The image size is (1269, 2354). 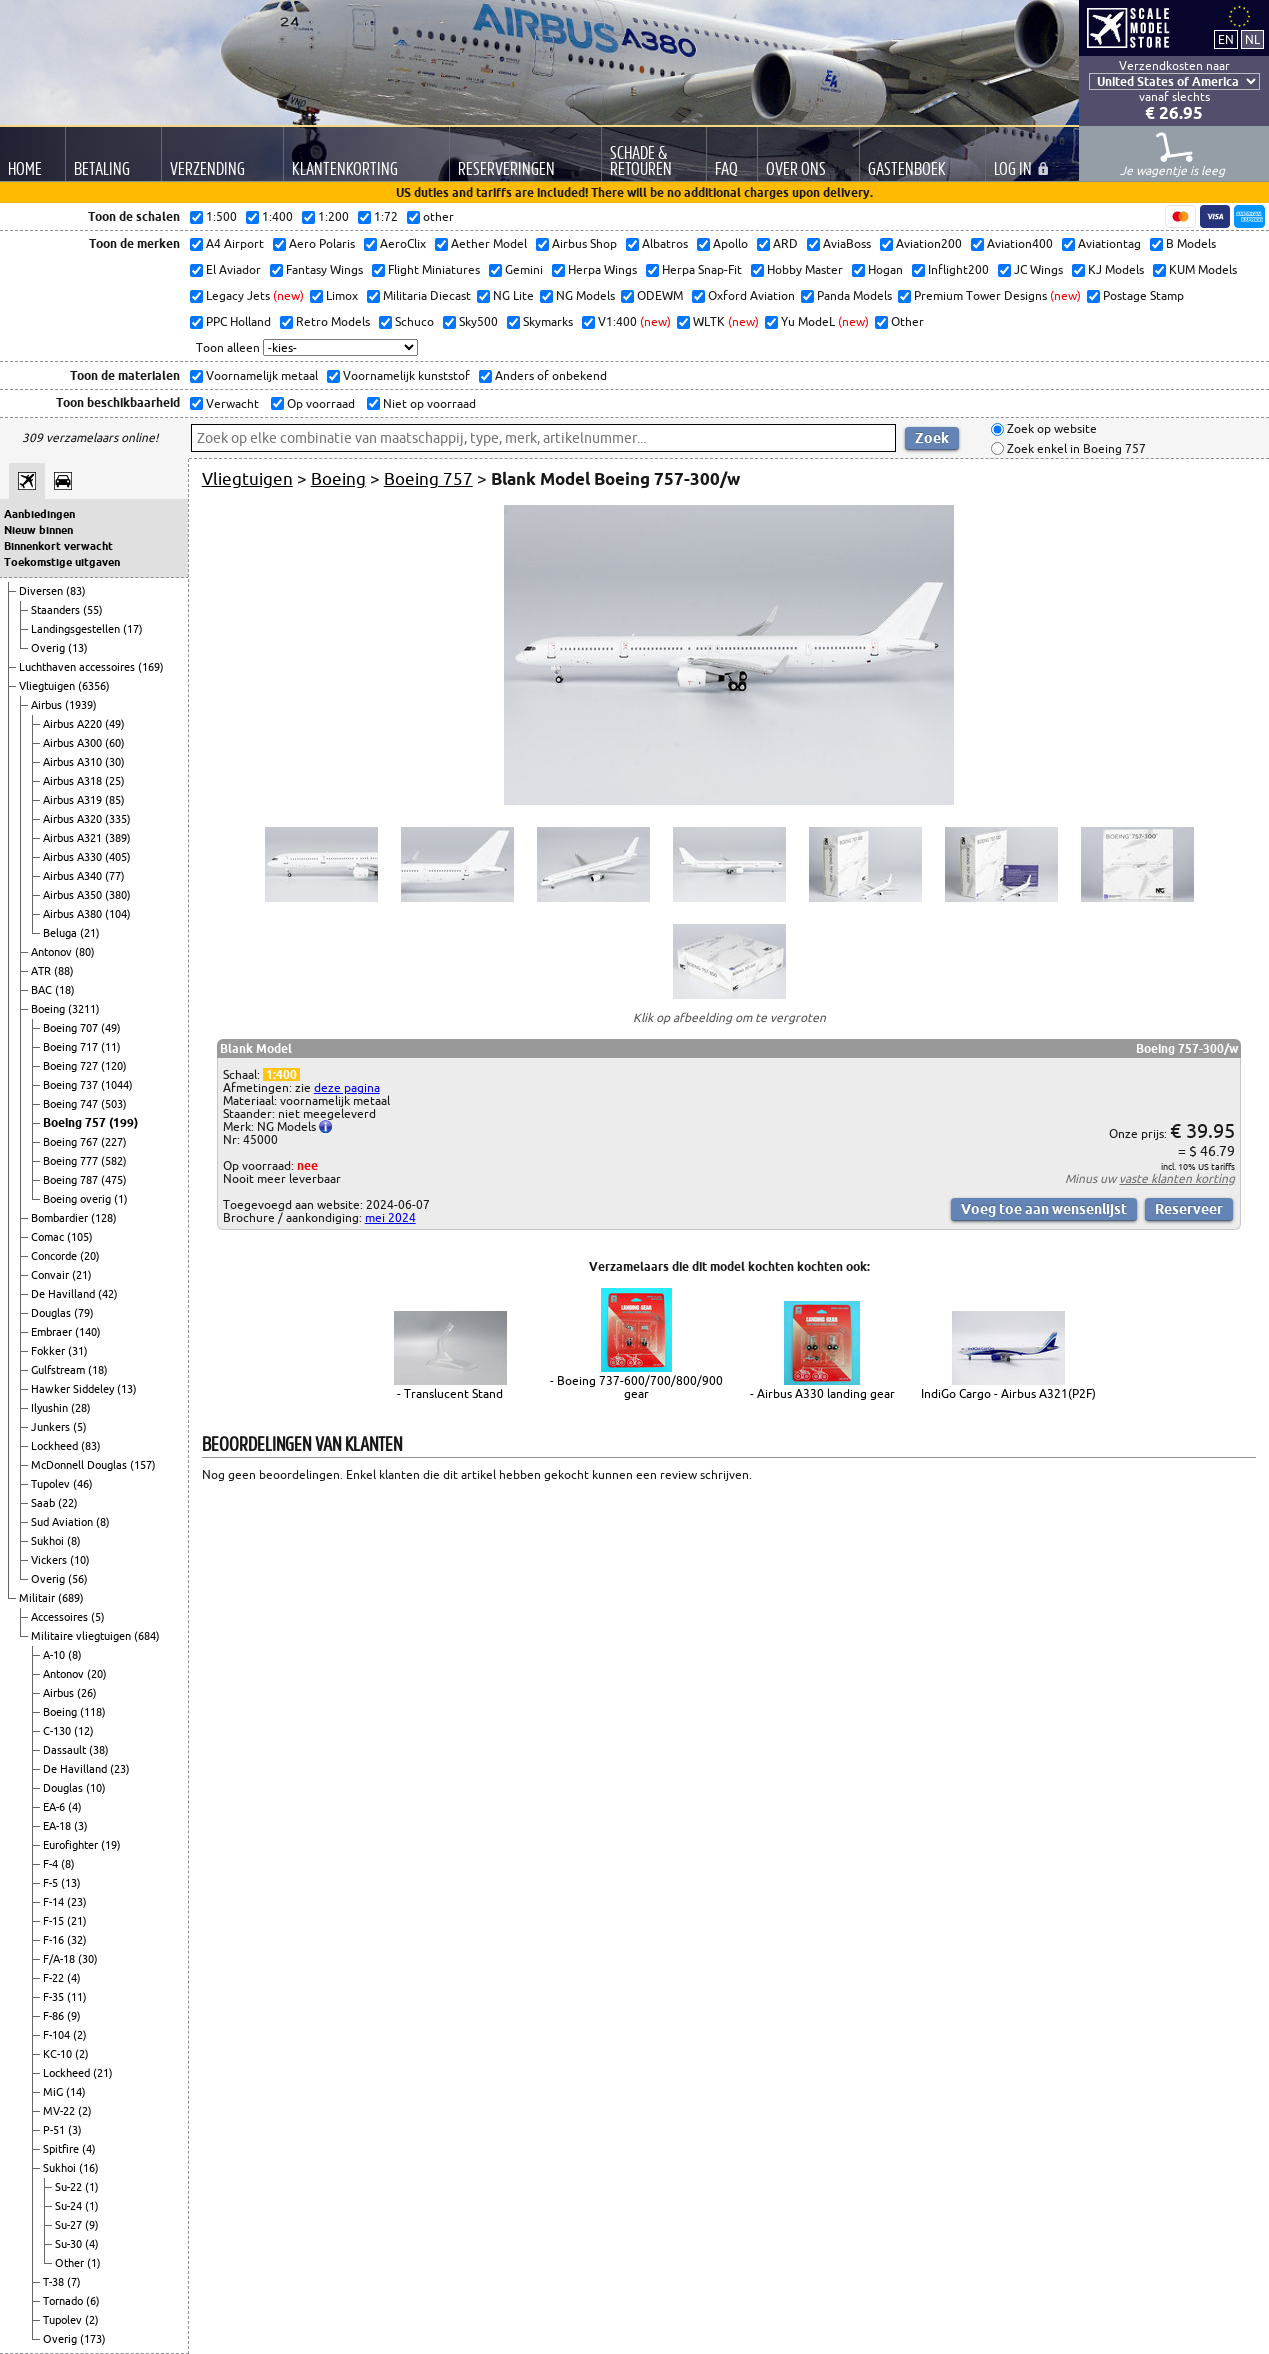 What do you see at coordinates (115, 781) in the screenshot?
I see `(25)` at bounding box center [115, 781].